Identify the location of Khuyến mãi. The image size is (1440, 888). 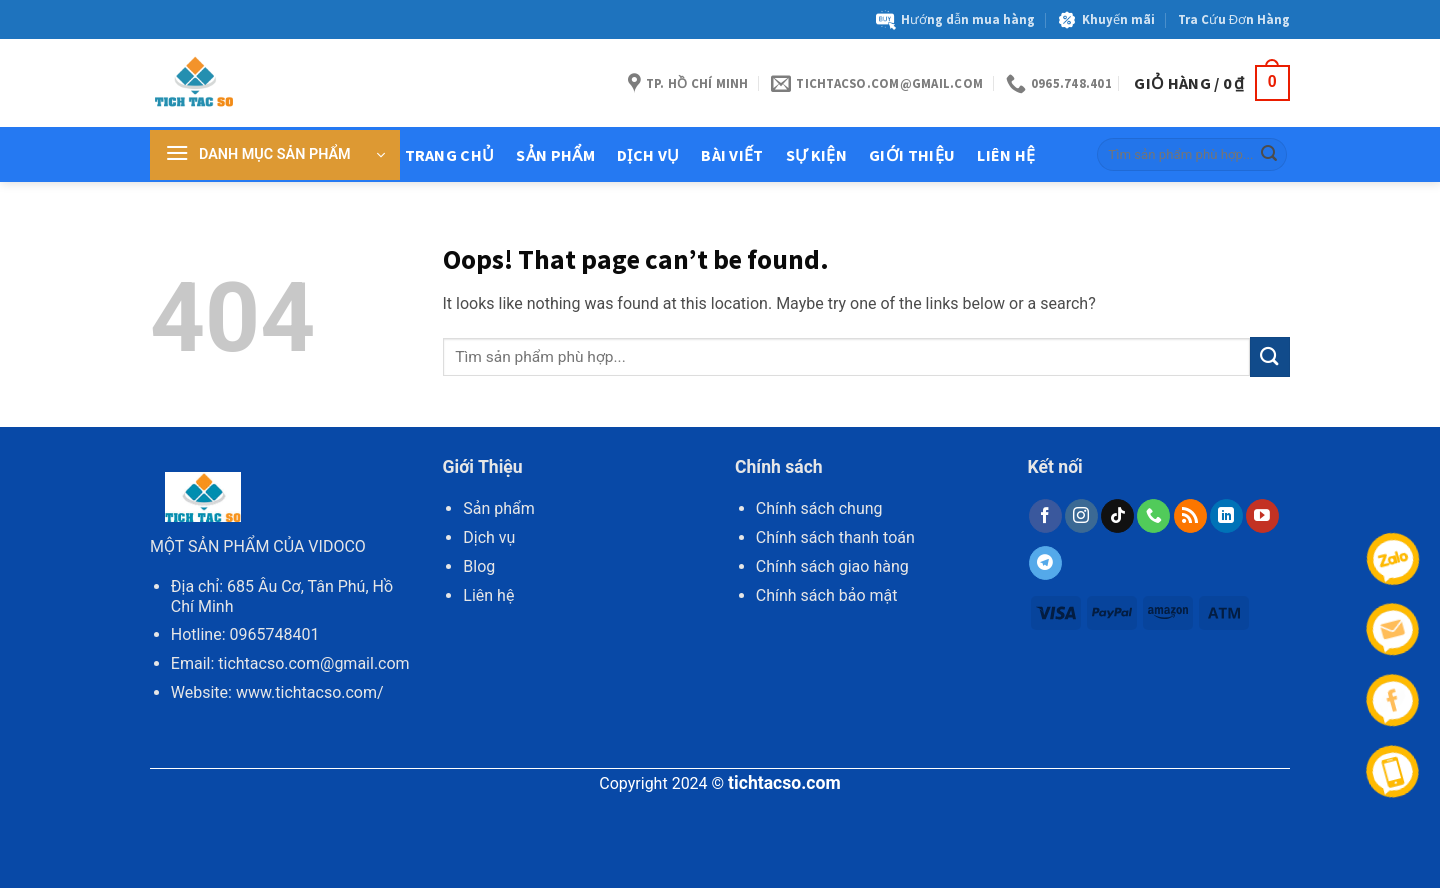
(1106, 20).